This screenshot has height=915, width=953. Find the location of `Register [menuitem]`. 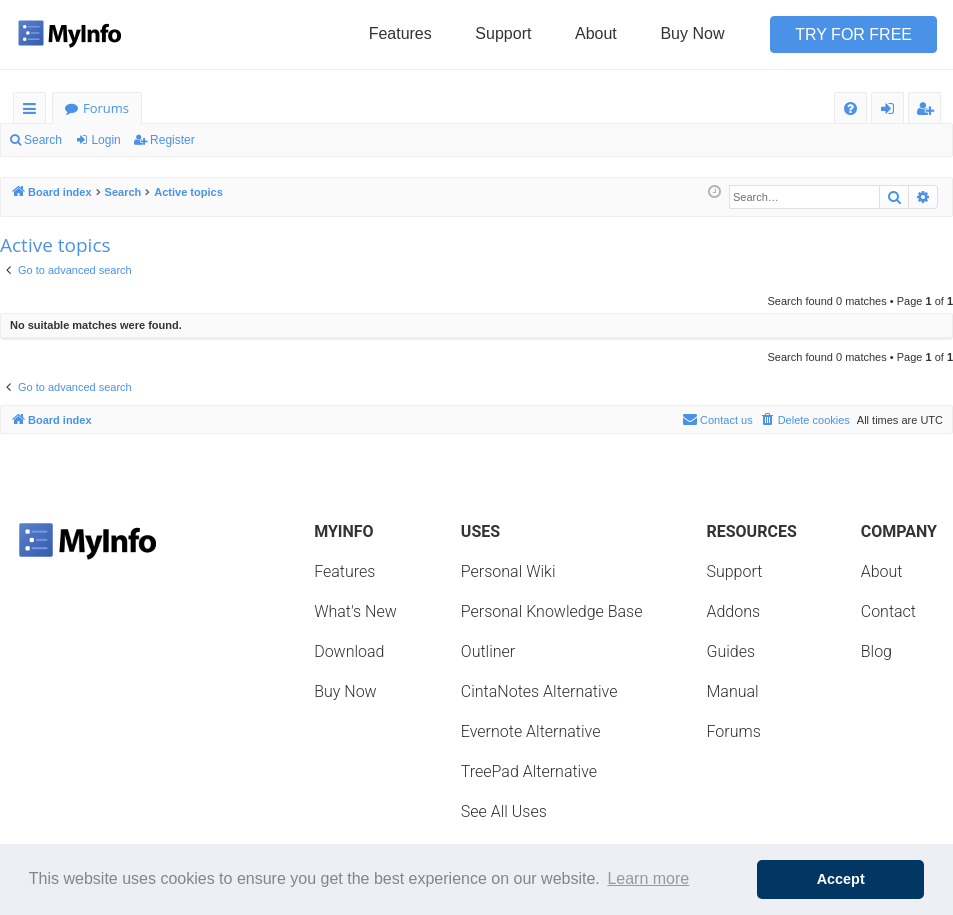

Register [menuitem] is located at coordinates (929, 111).